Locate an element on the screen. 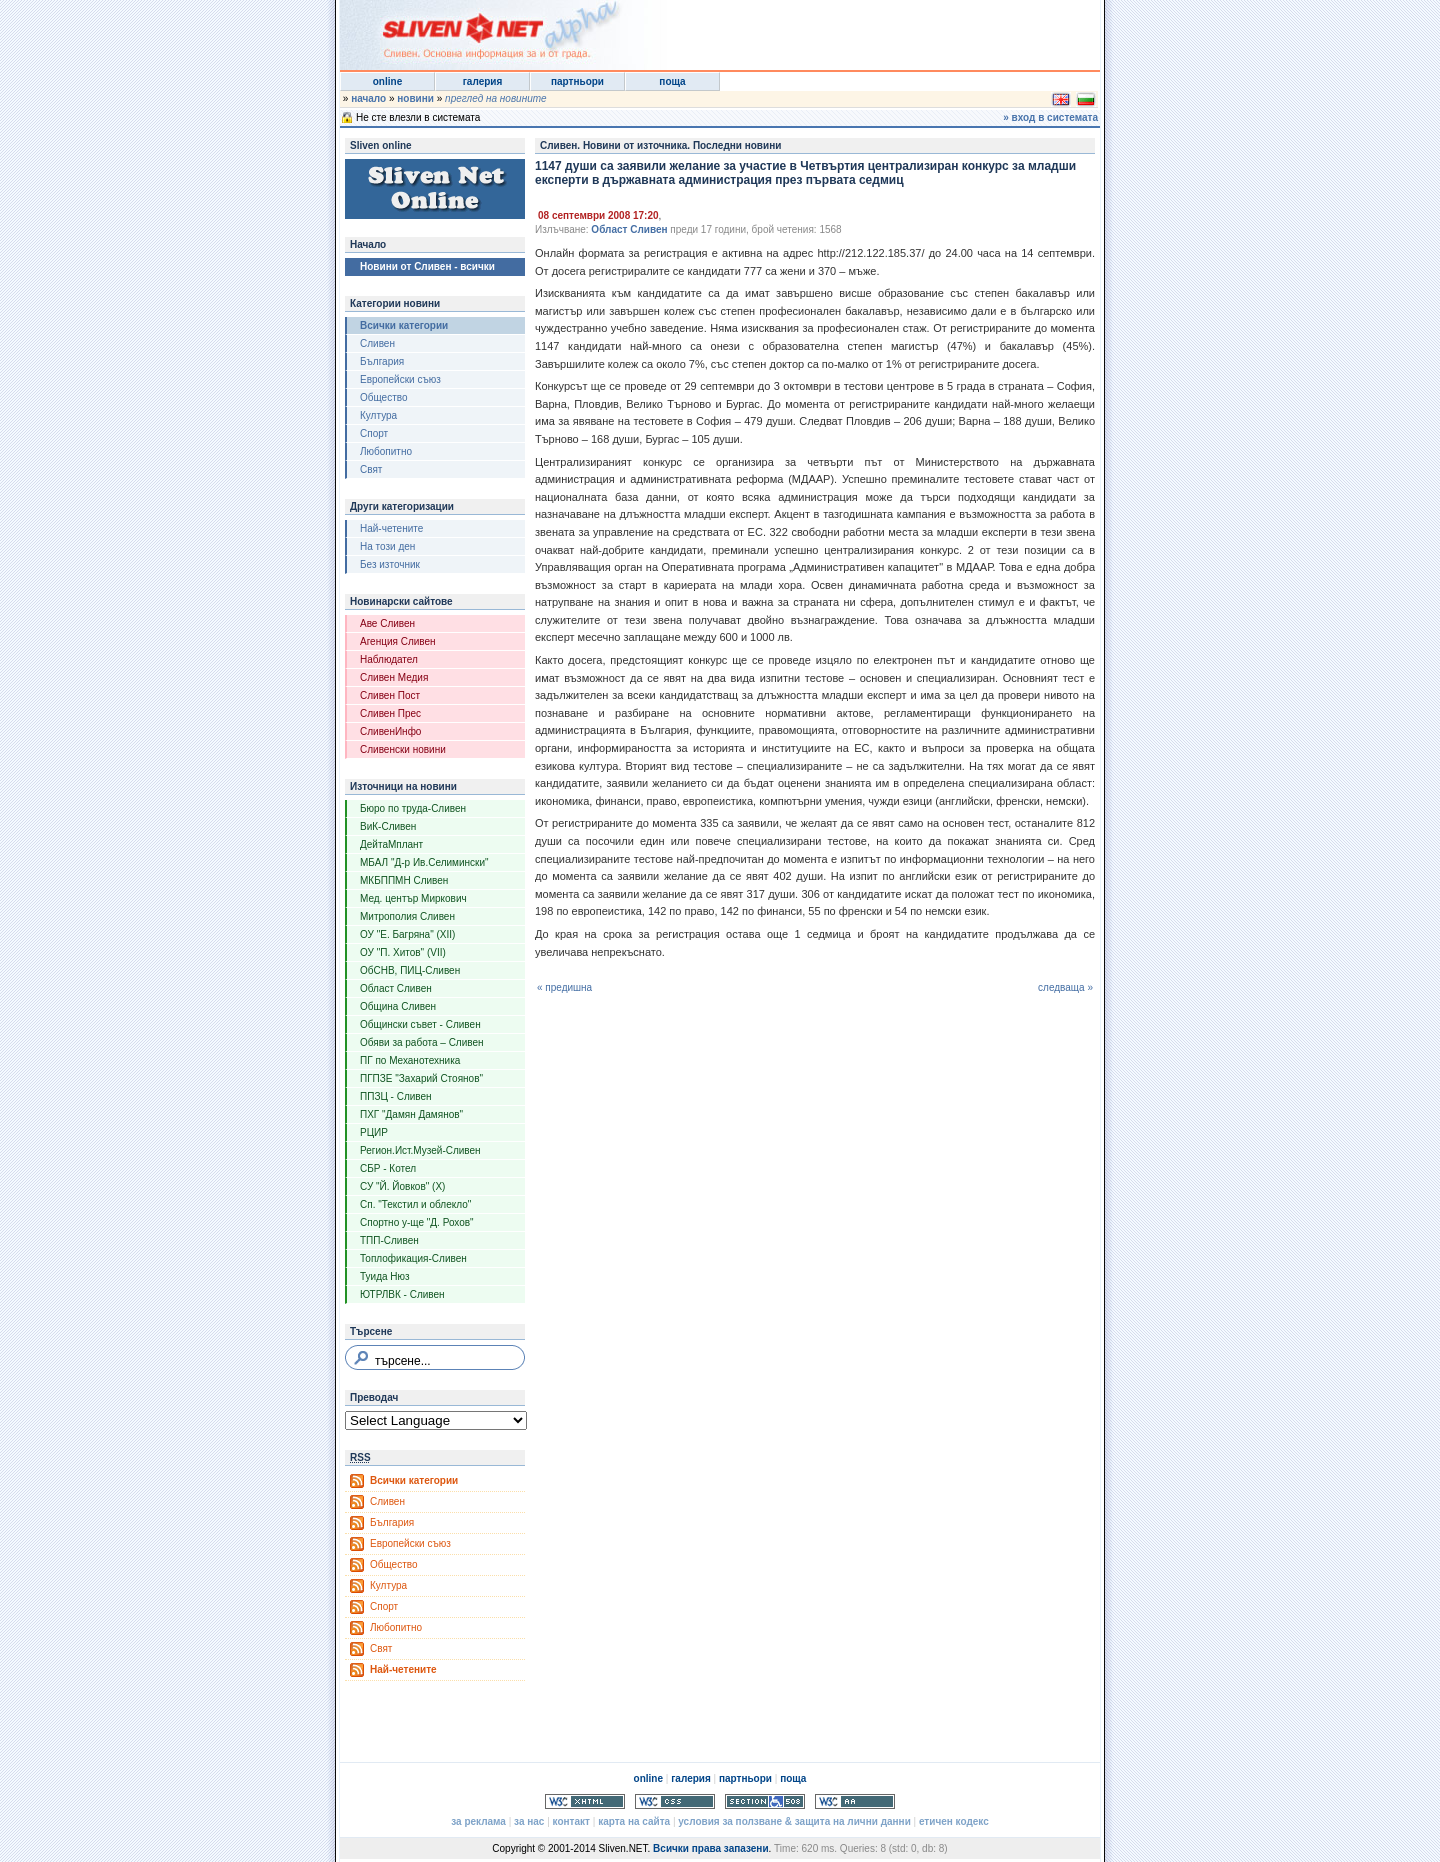 The width and height of the screenshot is (1440, 1862). Свят is located at coordinates (371, 469).